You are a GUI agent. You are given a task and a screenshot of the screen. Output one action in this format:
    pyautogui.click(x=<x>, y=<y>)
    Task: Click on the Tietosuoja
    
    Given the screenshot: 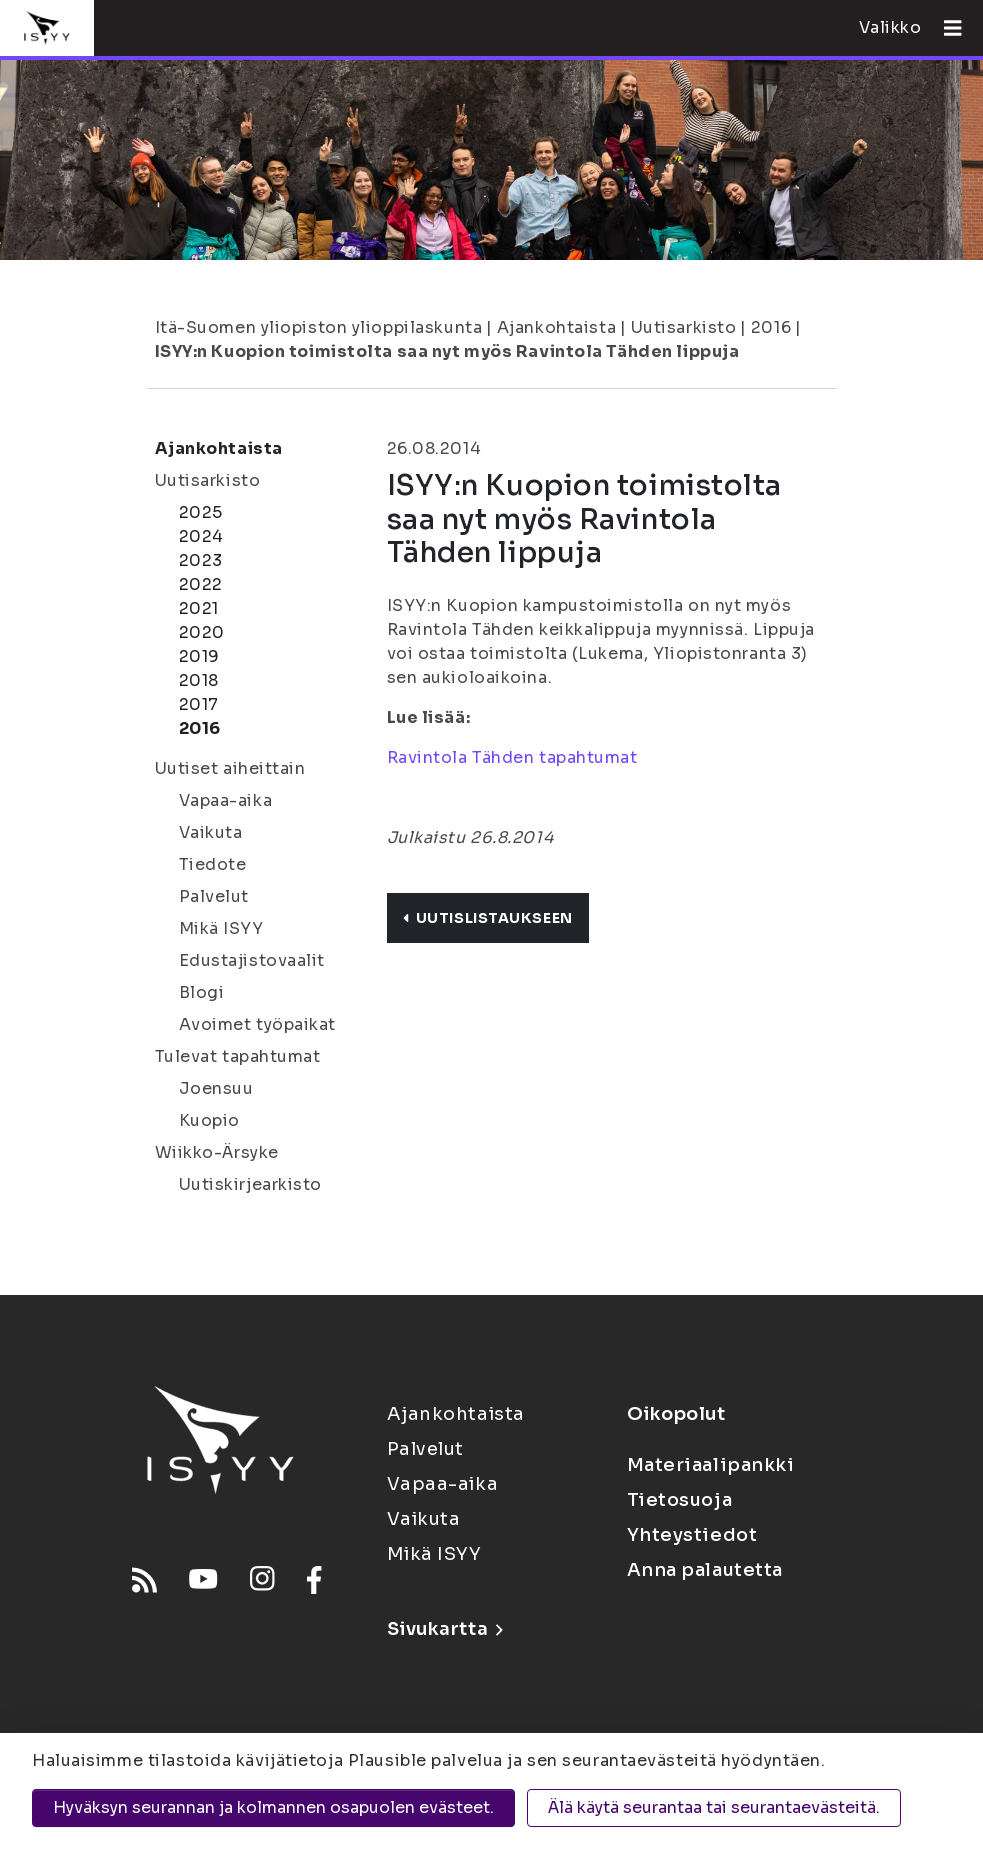 What is the action you would take?
    pyautogui.click(x=680, y=1500)
    